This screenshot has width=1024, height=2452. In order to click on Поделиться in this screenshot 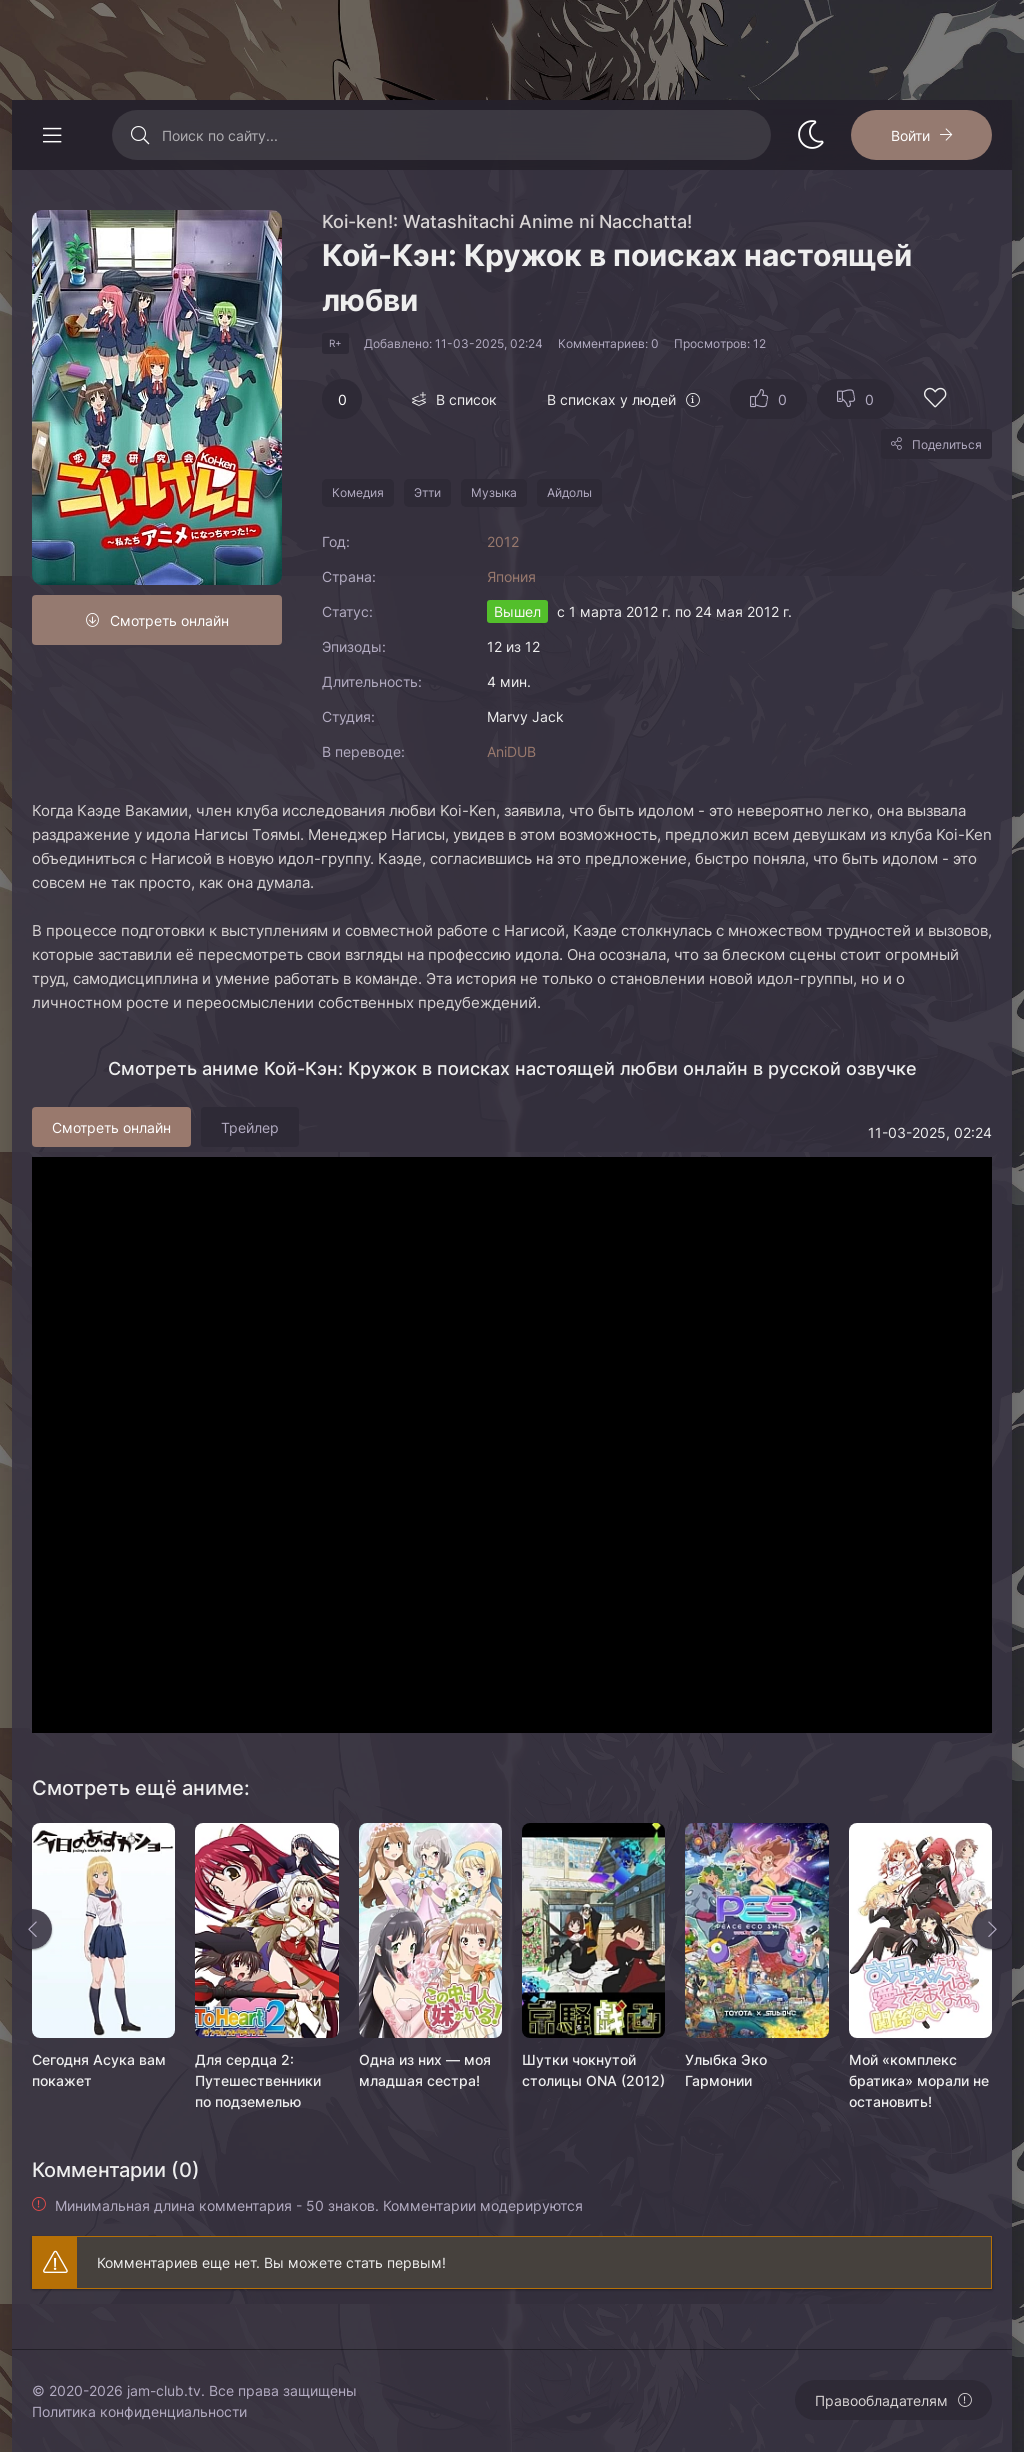, I will do `click(947, 444)`.